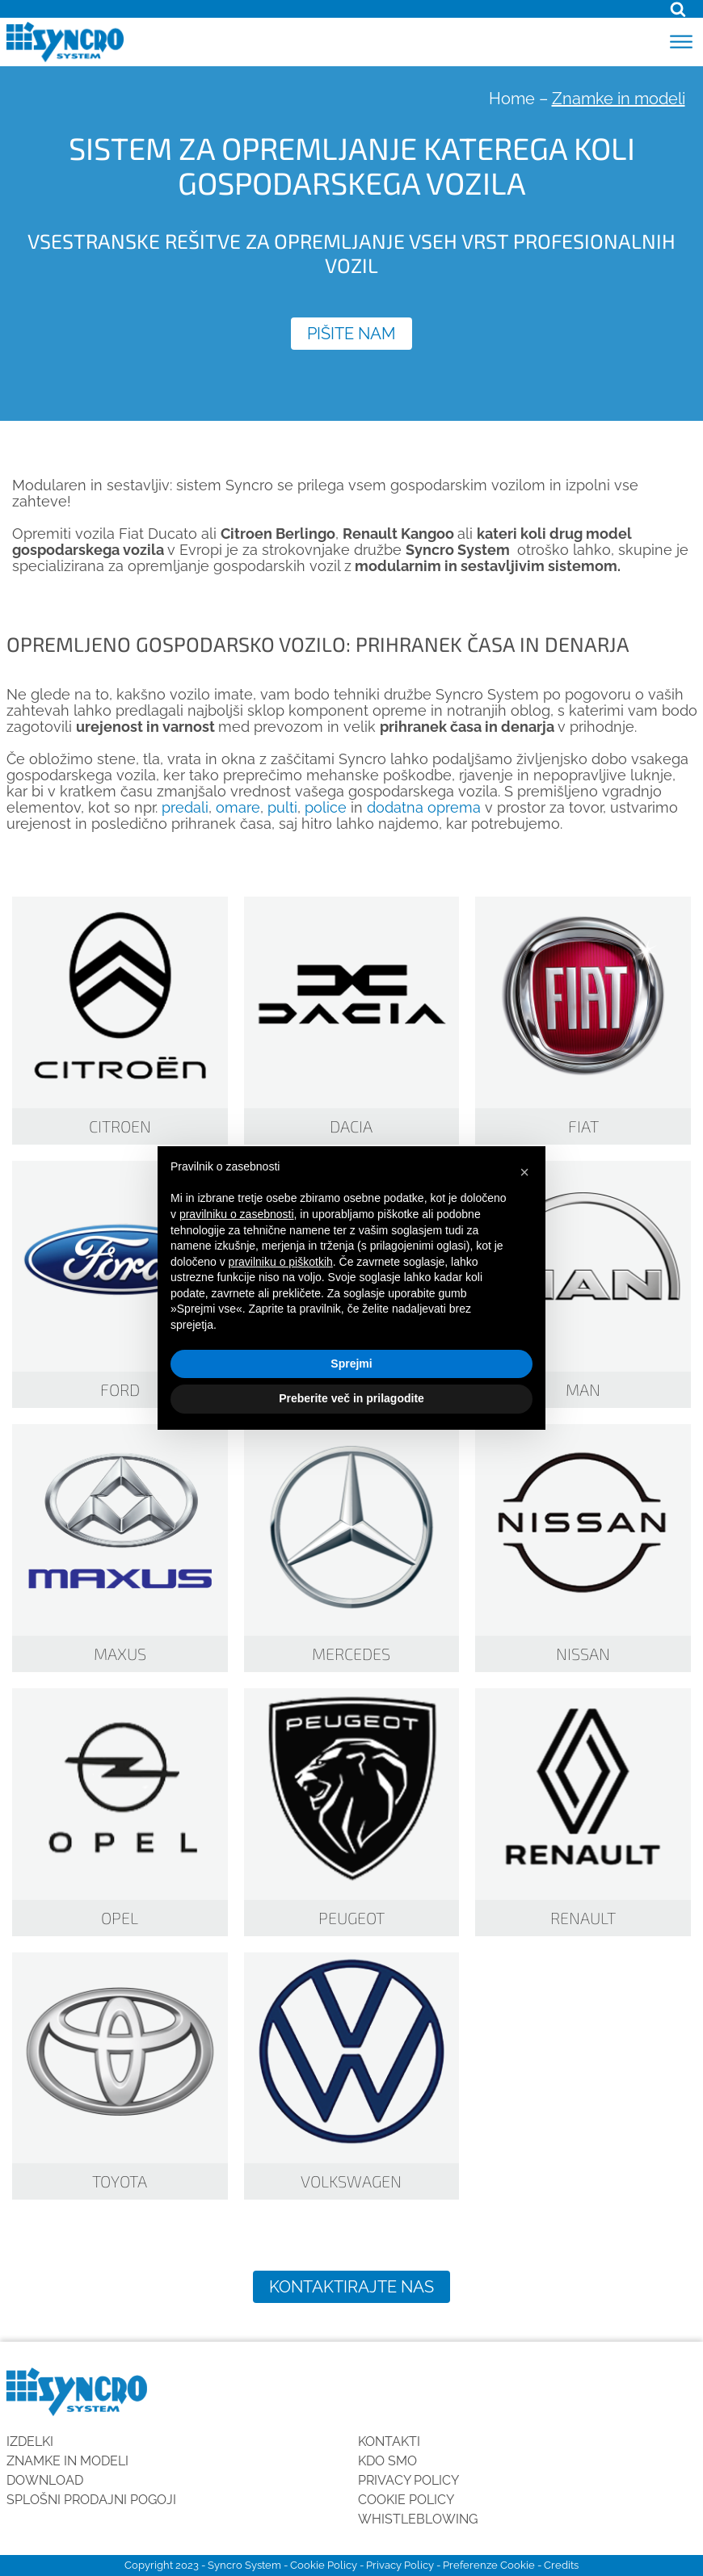  I want to click on pravilniku o piškotkih, so click(281, 1261).